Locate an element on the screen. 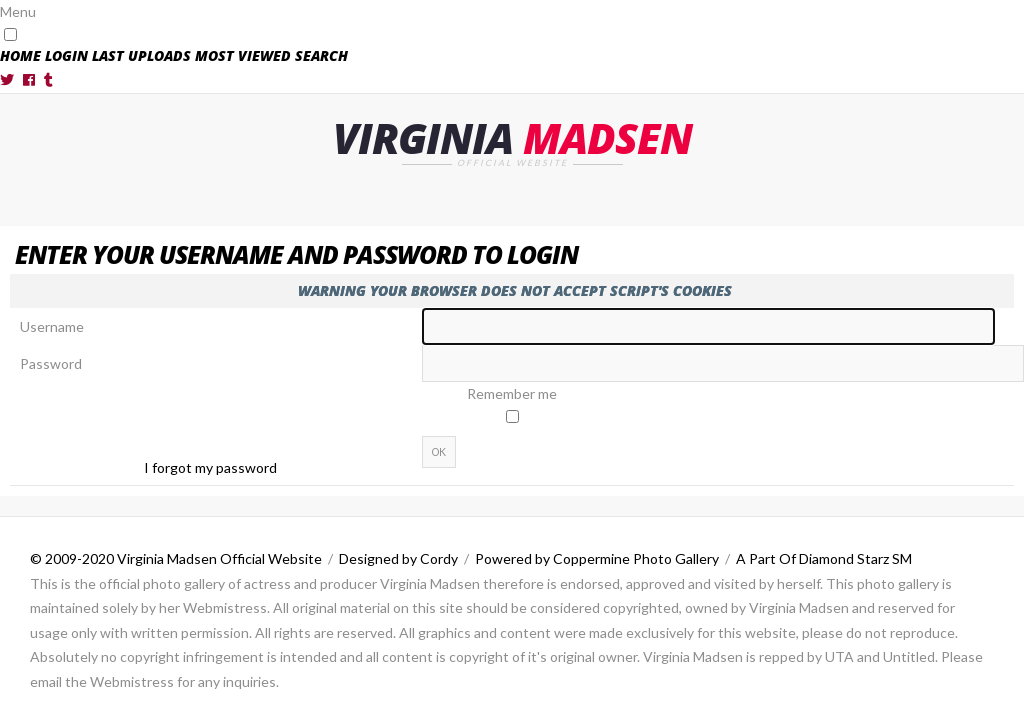 This screenshot has height=724, width=1024. Menu is located at coordinates (18, 11).